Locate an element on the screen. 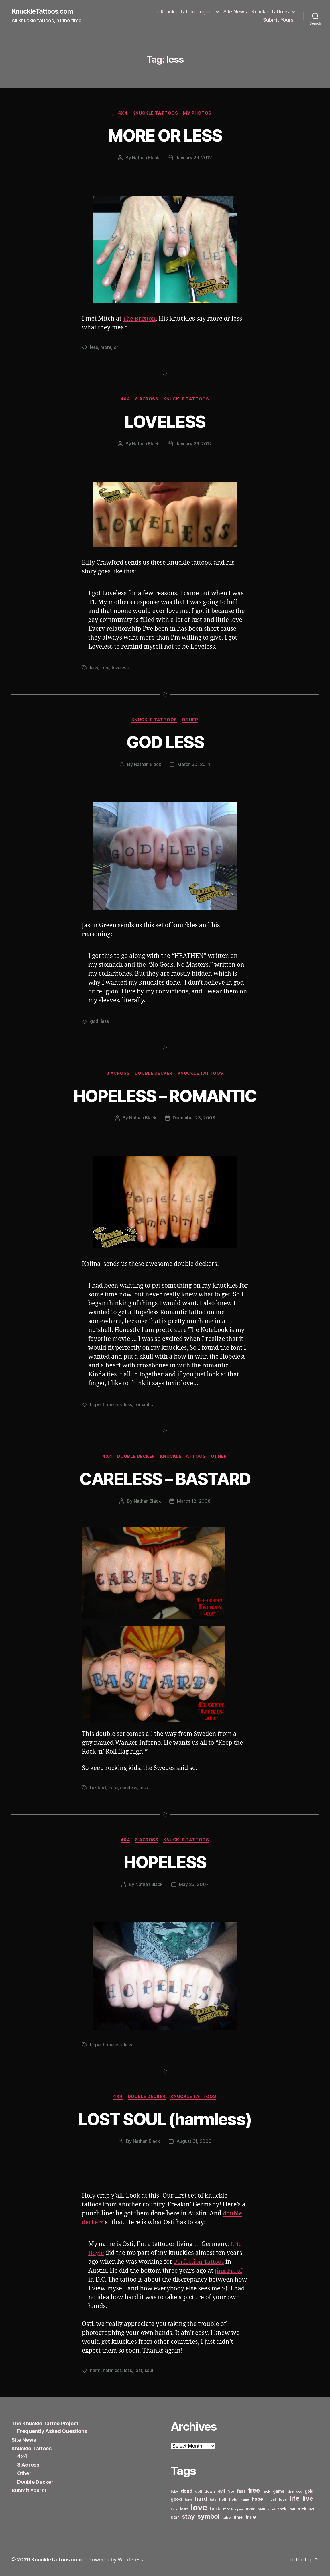 The width and height of the screenshot is (330, 2576). hold [hold (7 items)] is located at coordinates (233, 2499).